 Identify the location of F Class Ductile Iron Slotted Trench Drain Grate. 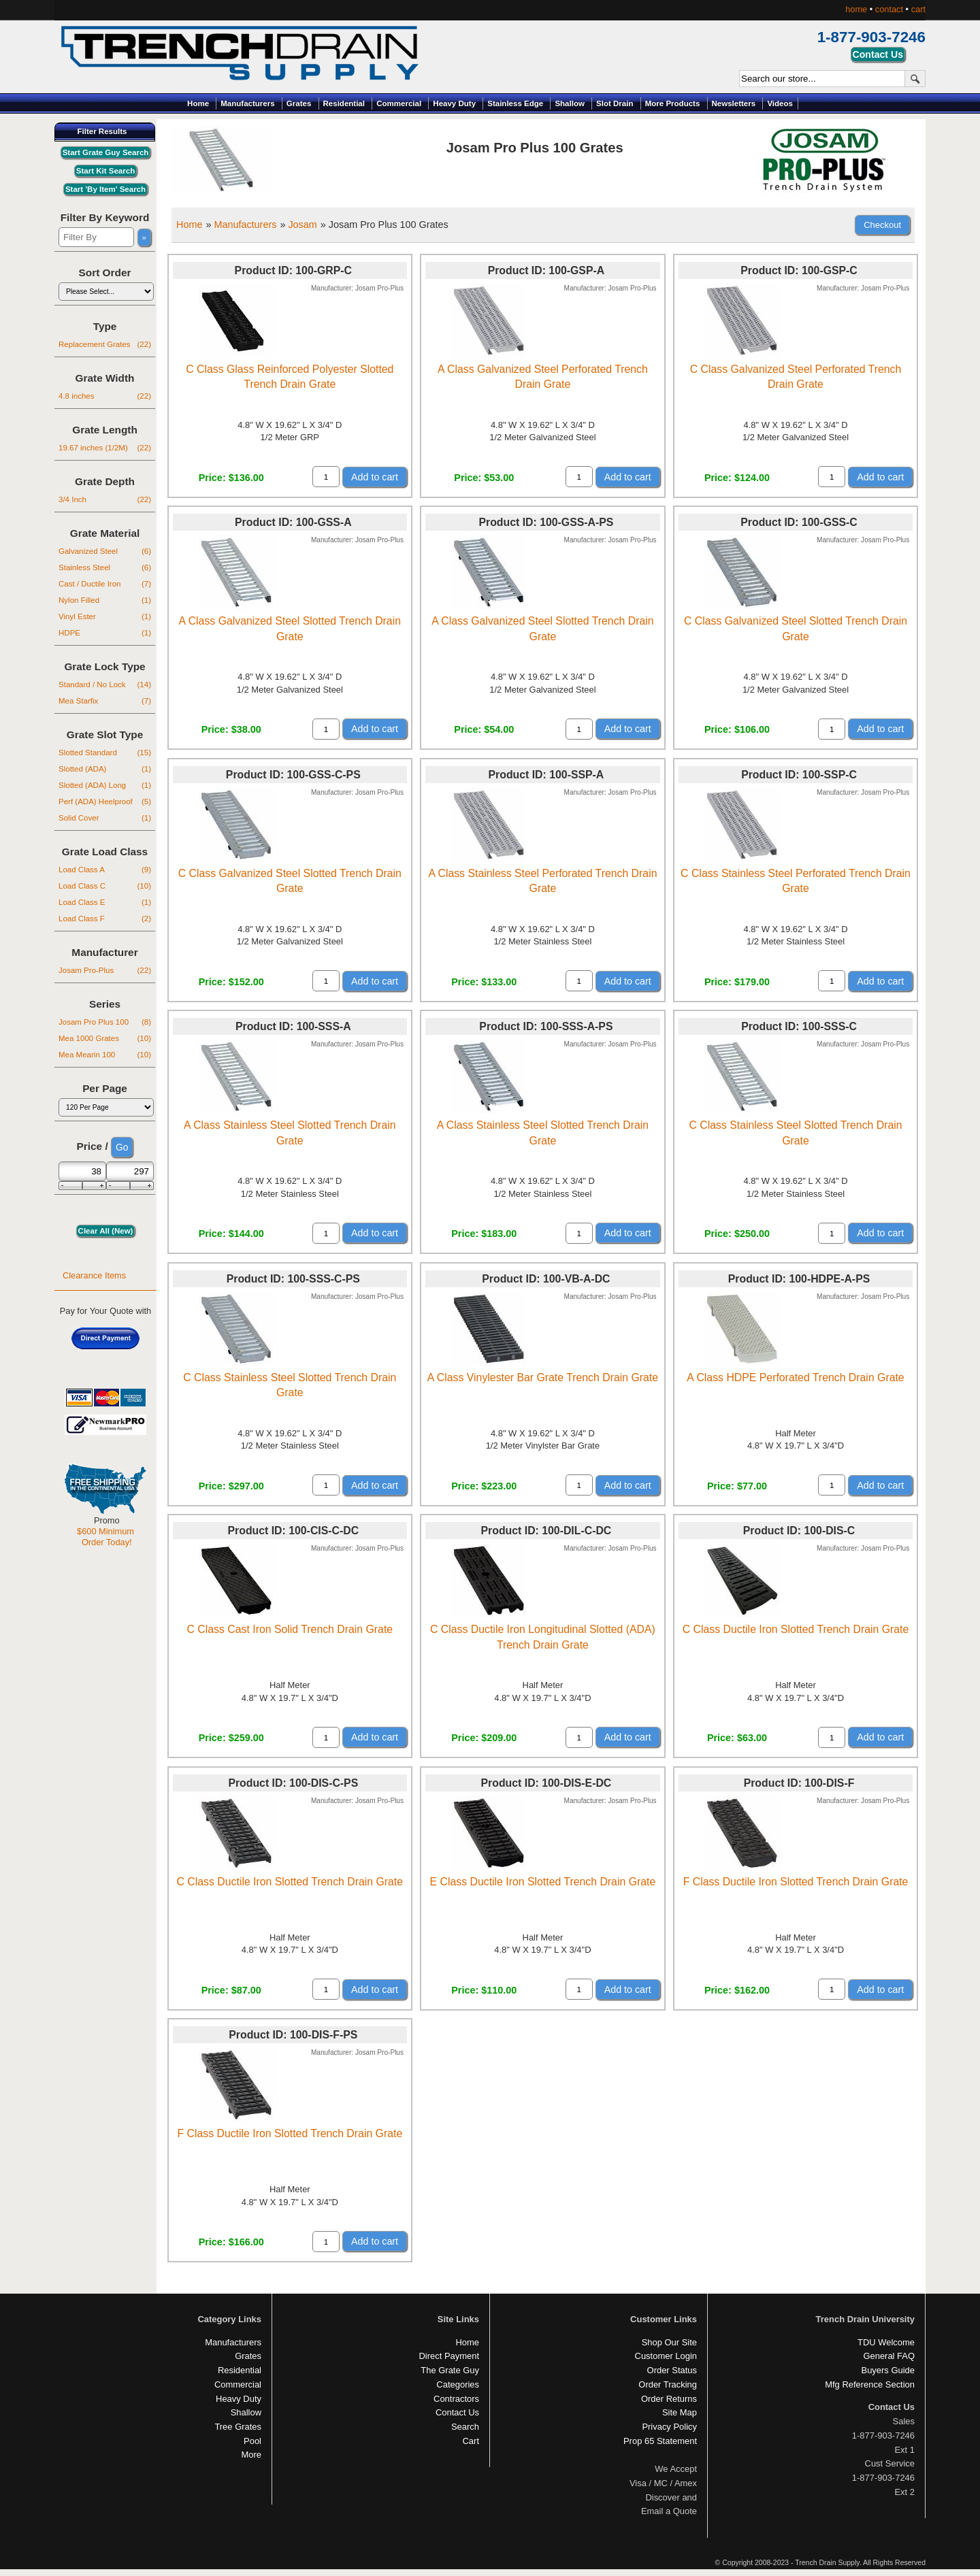
(796, 1881).